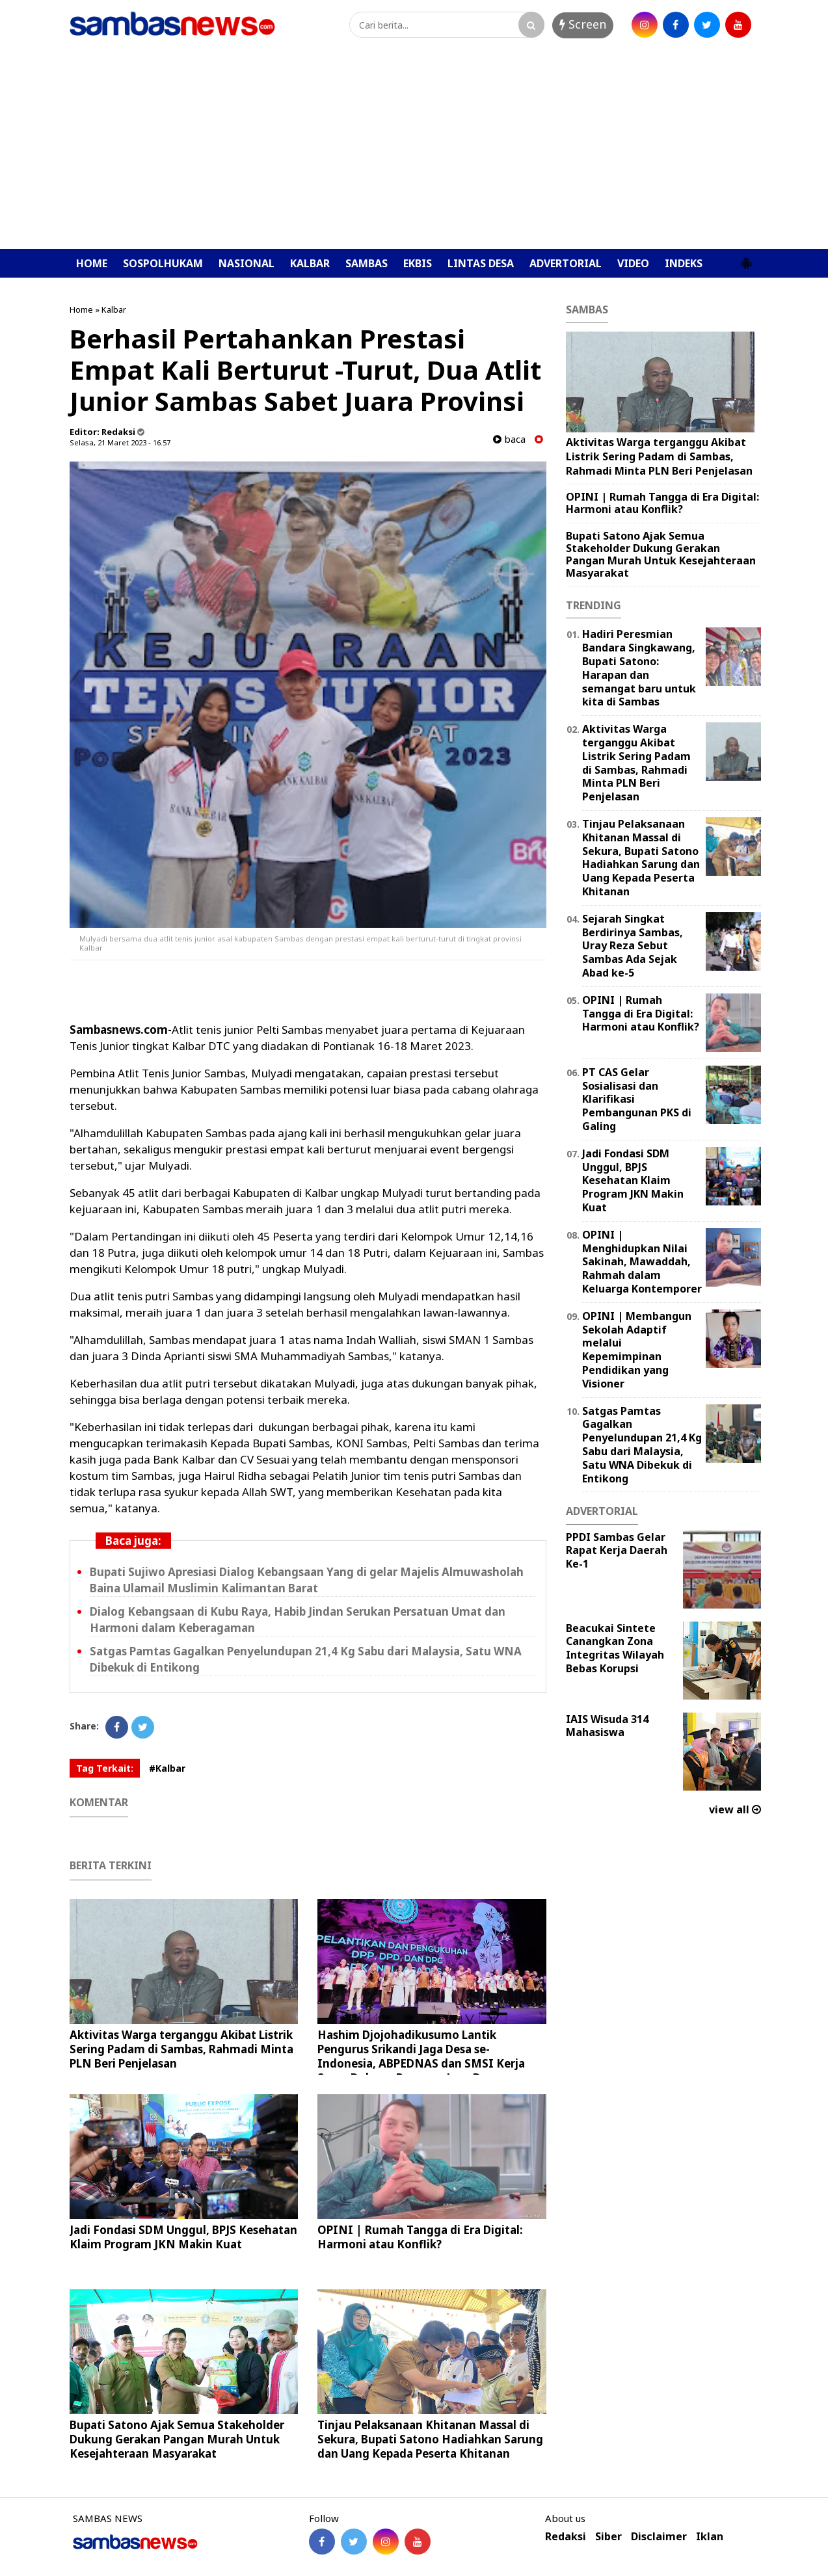 The image size is (828, 2576). What do you see at coordinates (633, 263) in the screenshot?
I see `VIDEO` at bounding box center [633, 263].